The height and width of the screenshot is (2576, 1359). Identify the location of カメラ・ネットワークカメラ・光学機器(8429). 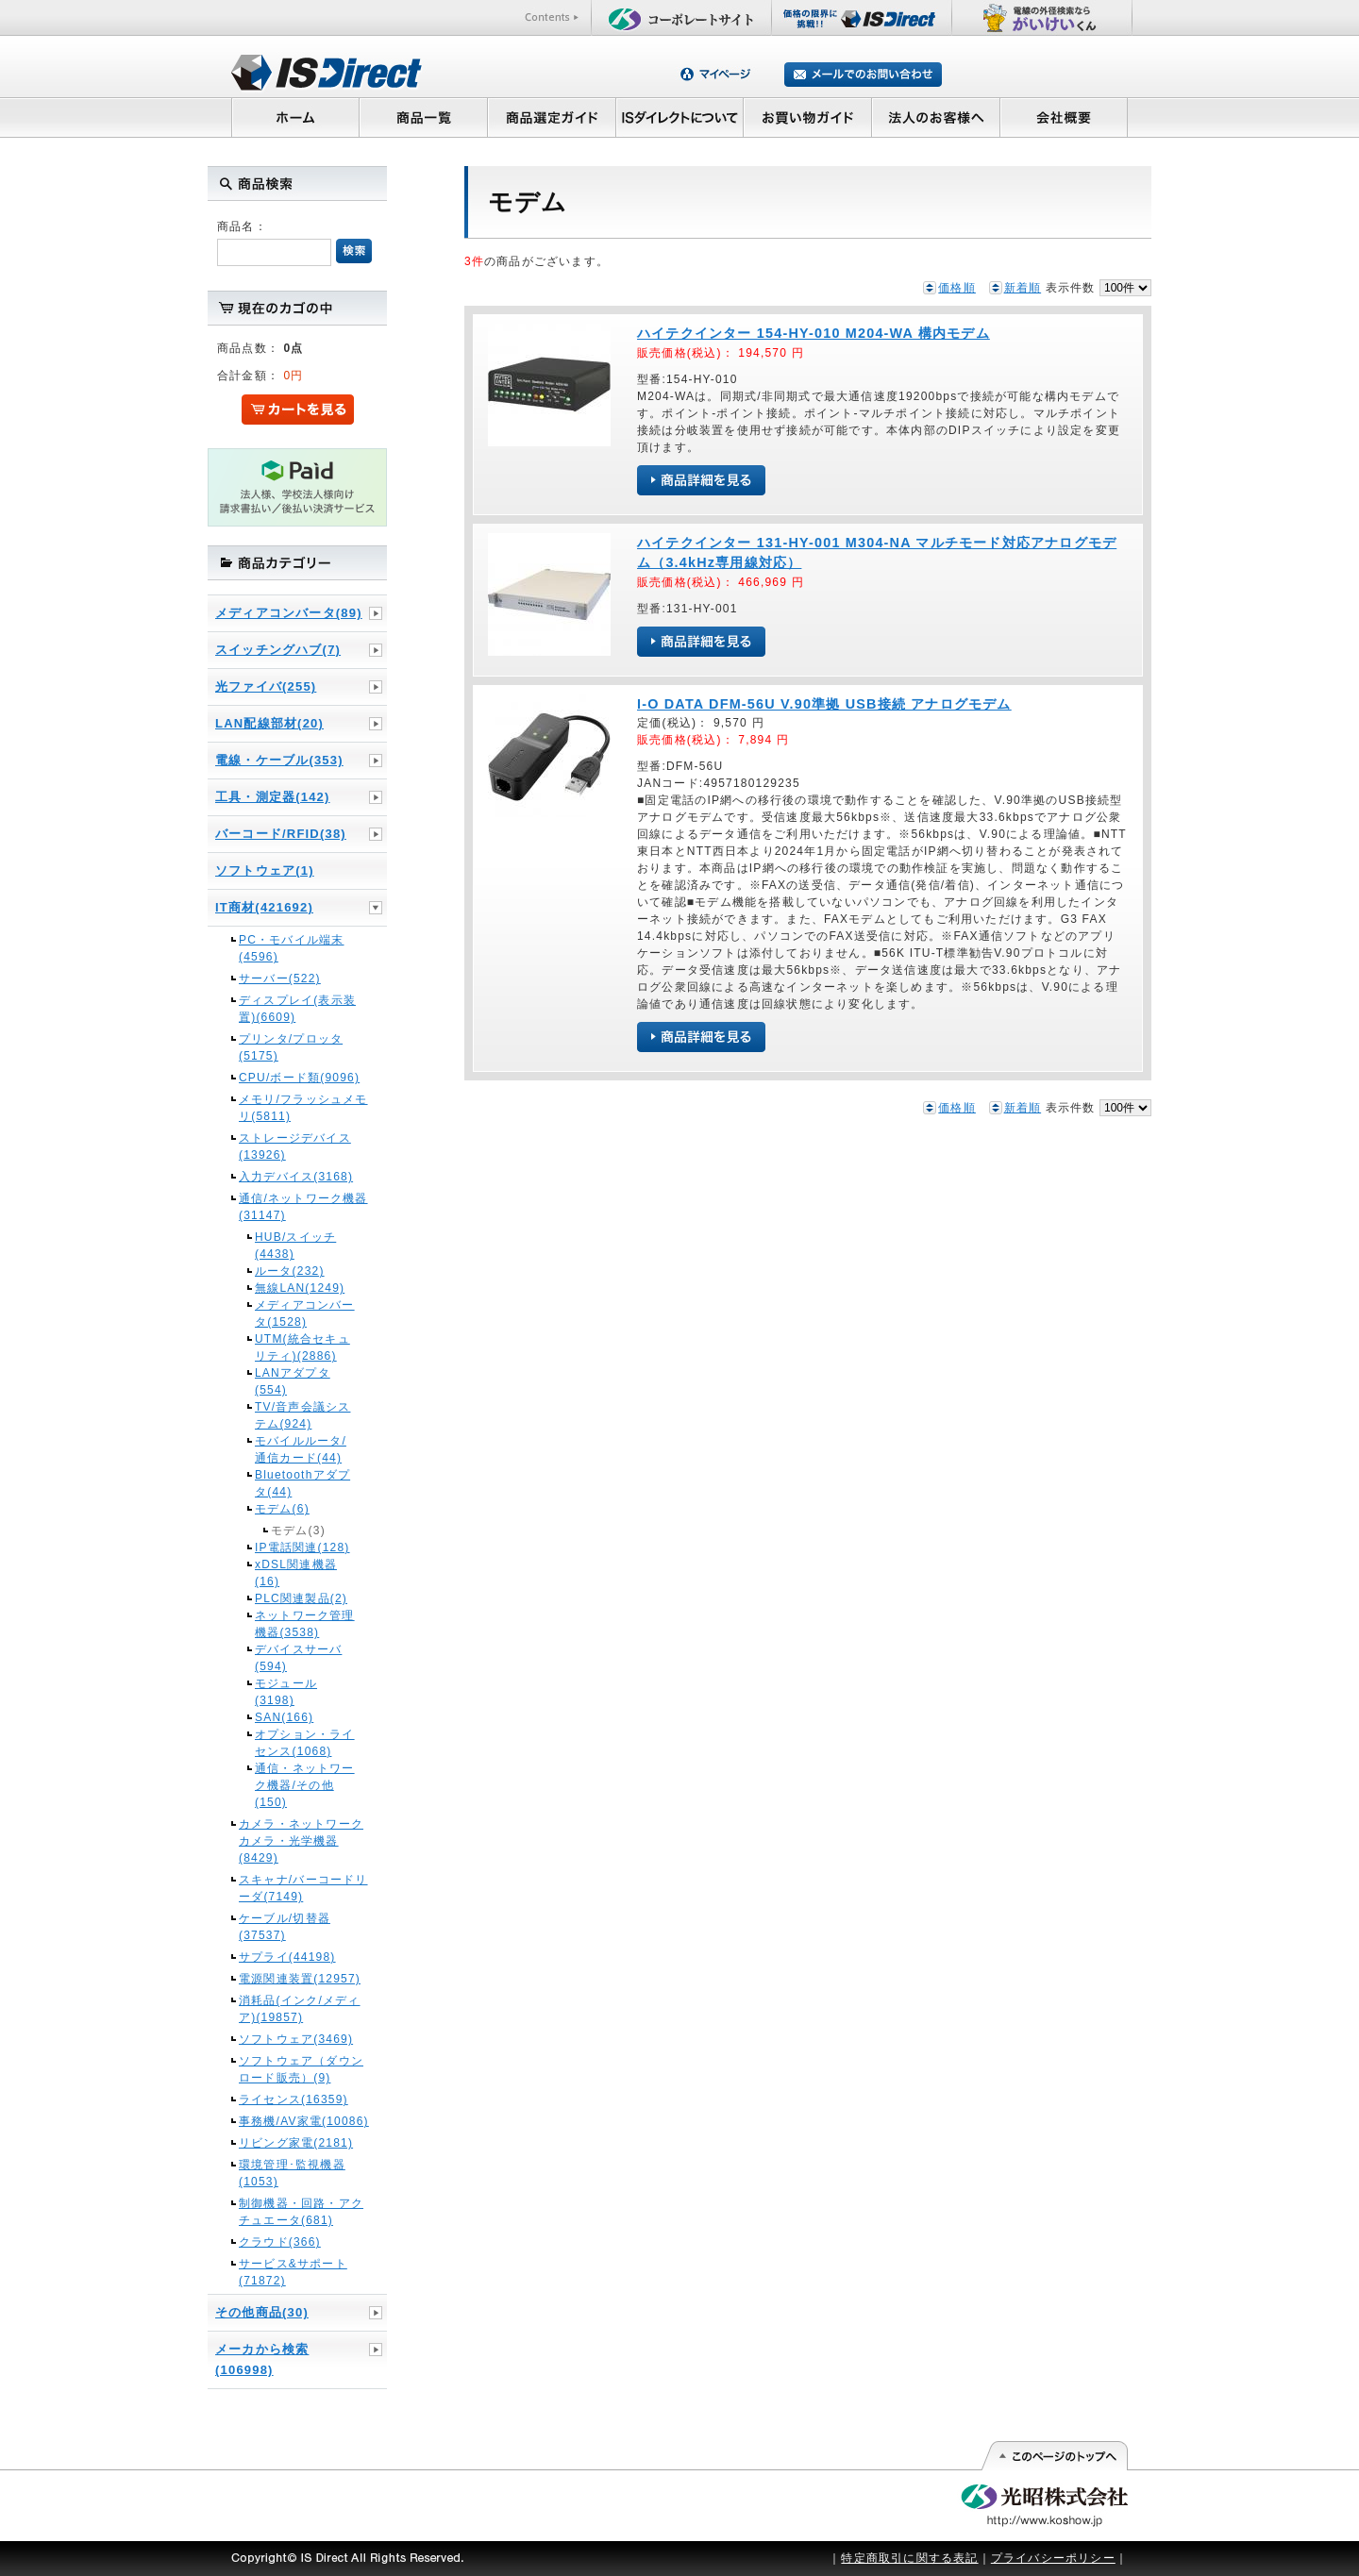
(301, 1841).